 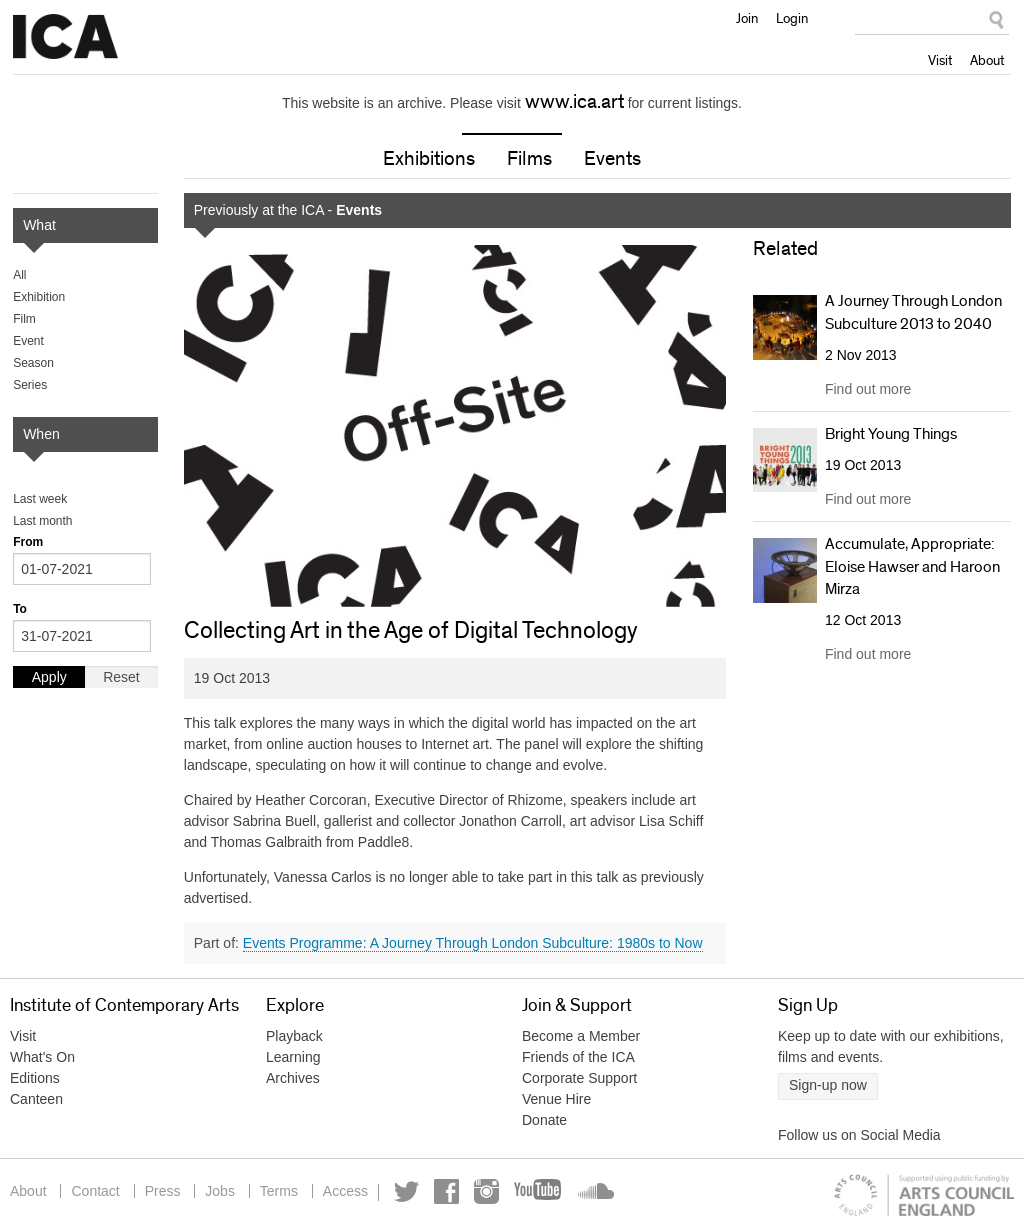 What do you see at coordinates (279, 1191) in the screenshot?
I see `Terms` at bounding box center [279, 1191].